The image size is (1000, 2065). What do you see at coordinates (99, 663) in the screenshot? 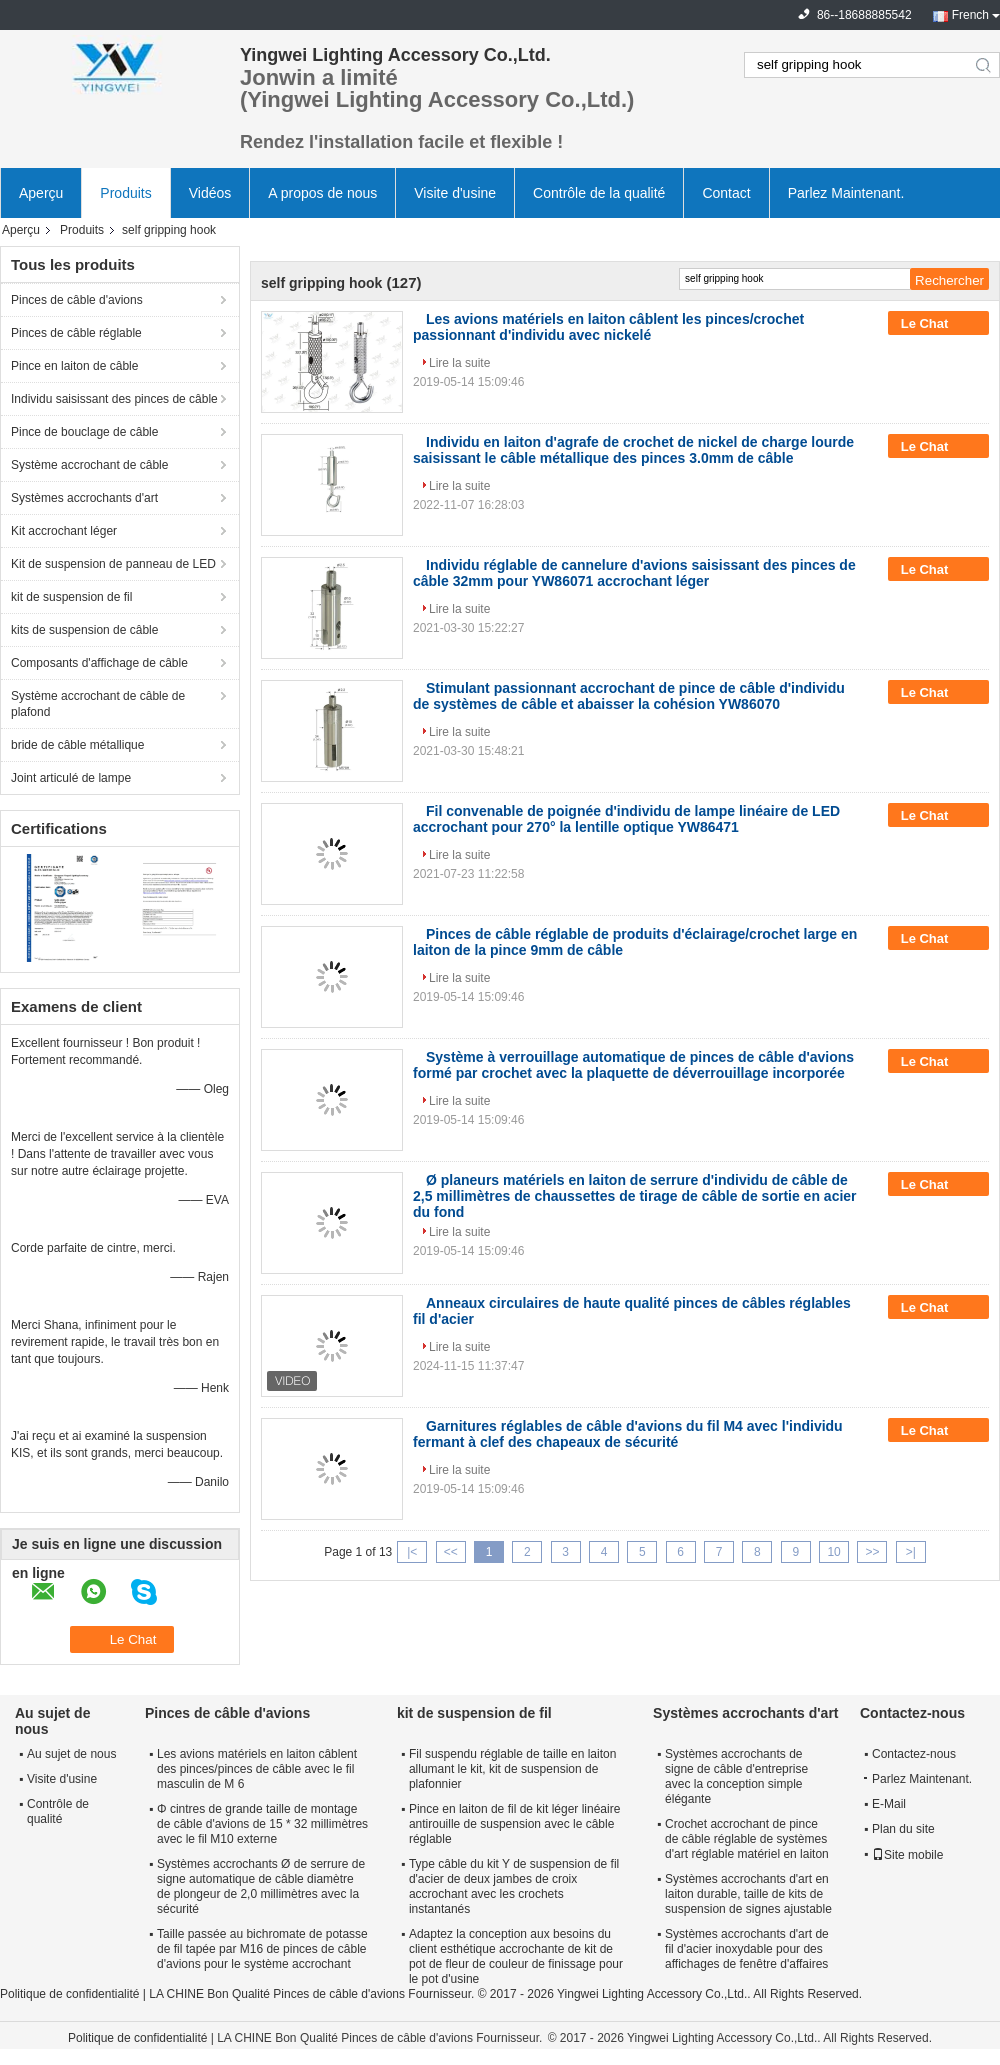
I see `Composants d'affichage de câble` at bounding box center [99, 663].